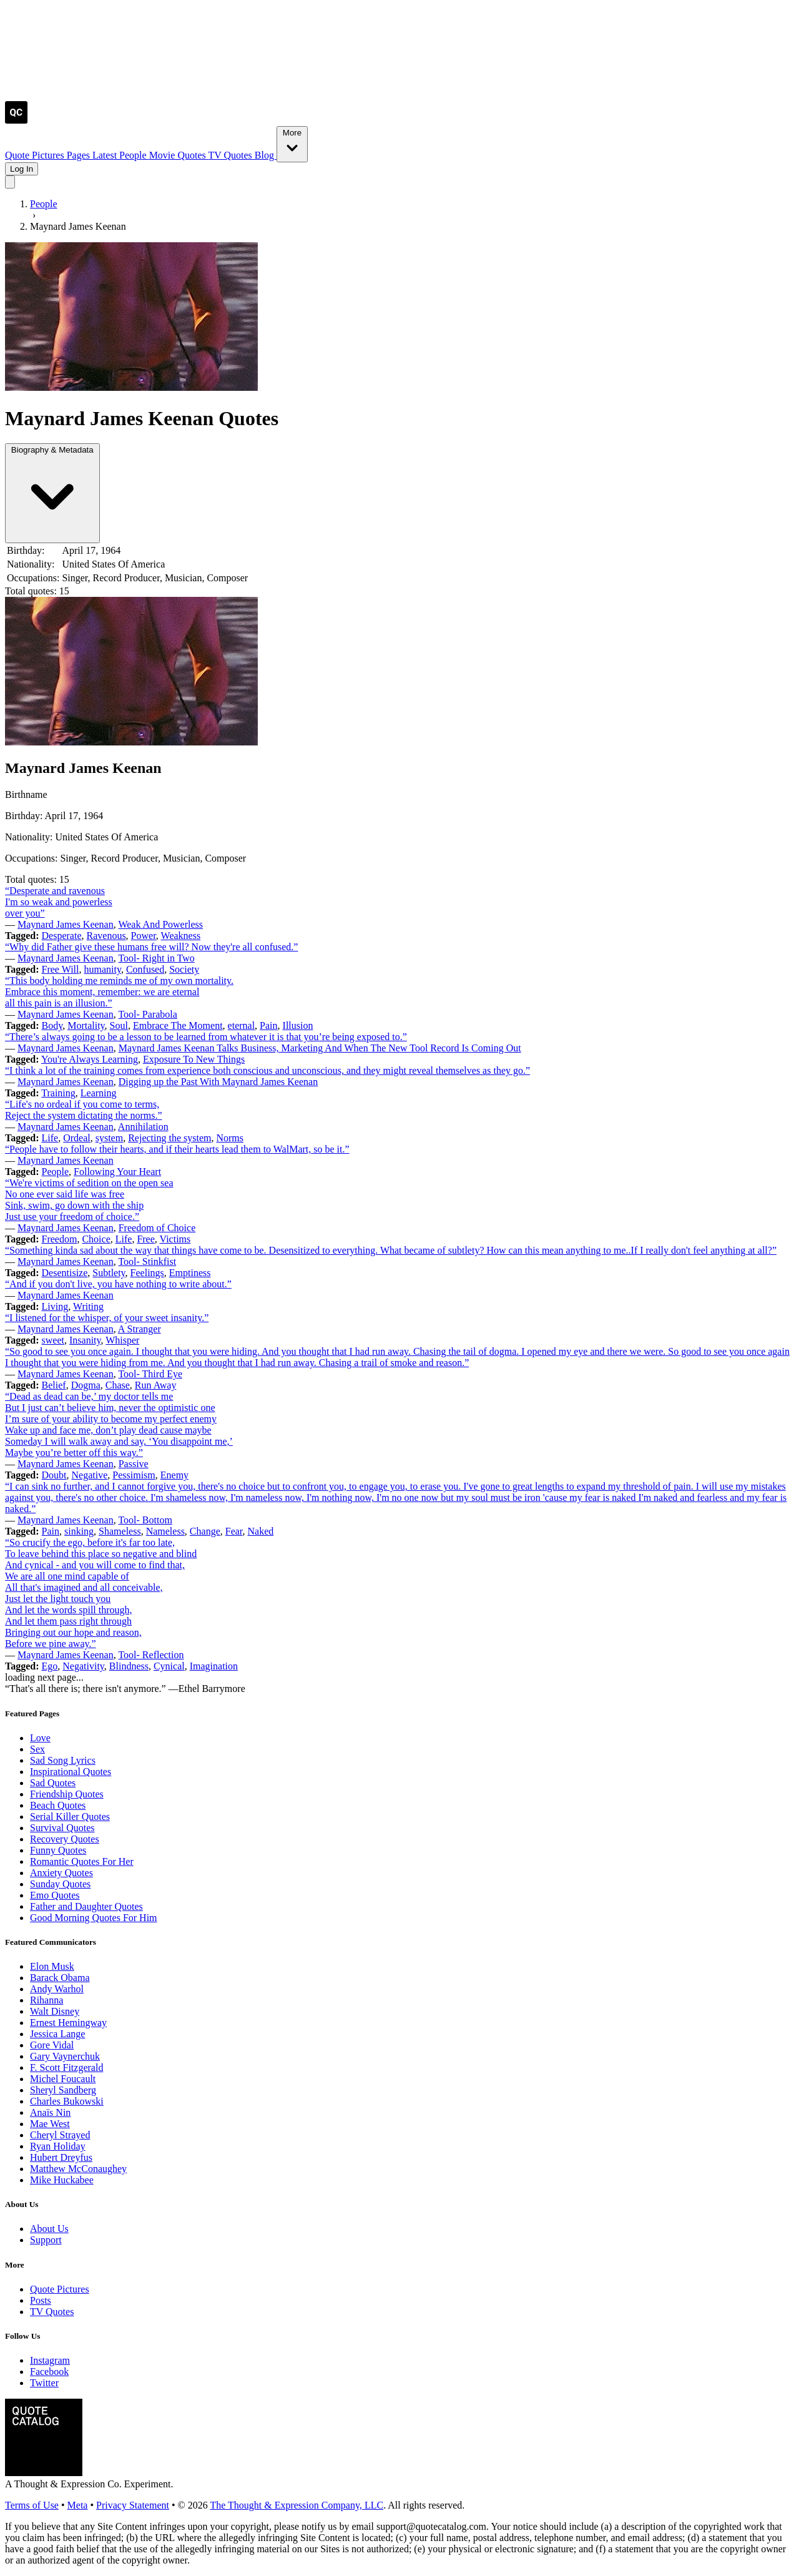 Image resolution: width=799 pixels, height=2576 pixels. Describe the element at coordinates (174, 1475) in the screenshot. I see `Enemy [Visit tag 'Enemy']` at that location.